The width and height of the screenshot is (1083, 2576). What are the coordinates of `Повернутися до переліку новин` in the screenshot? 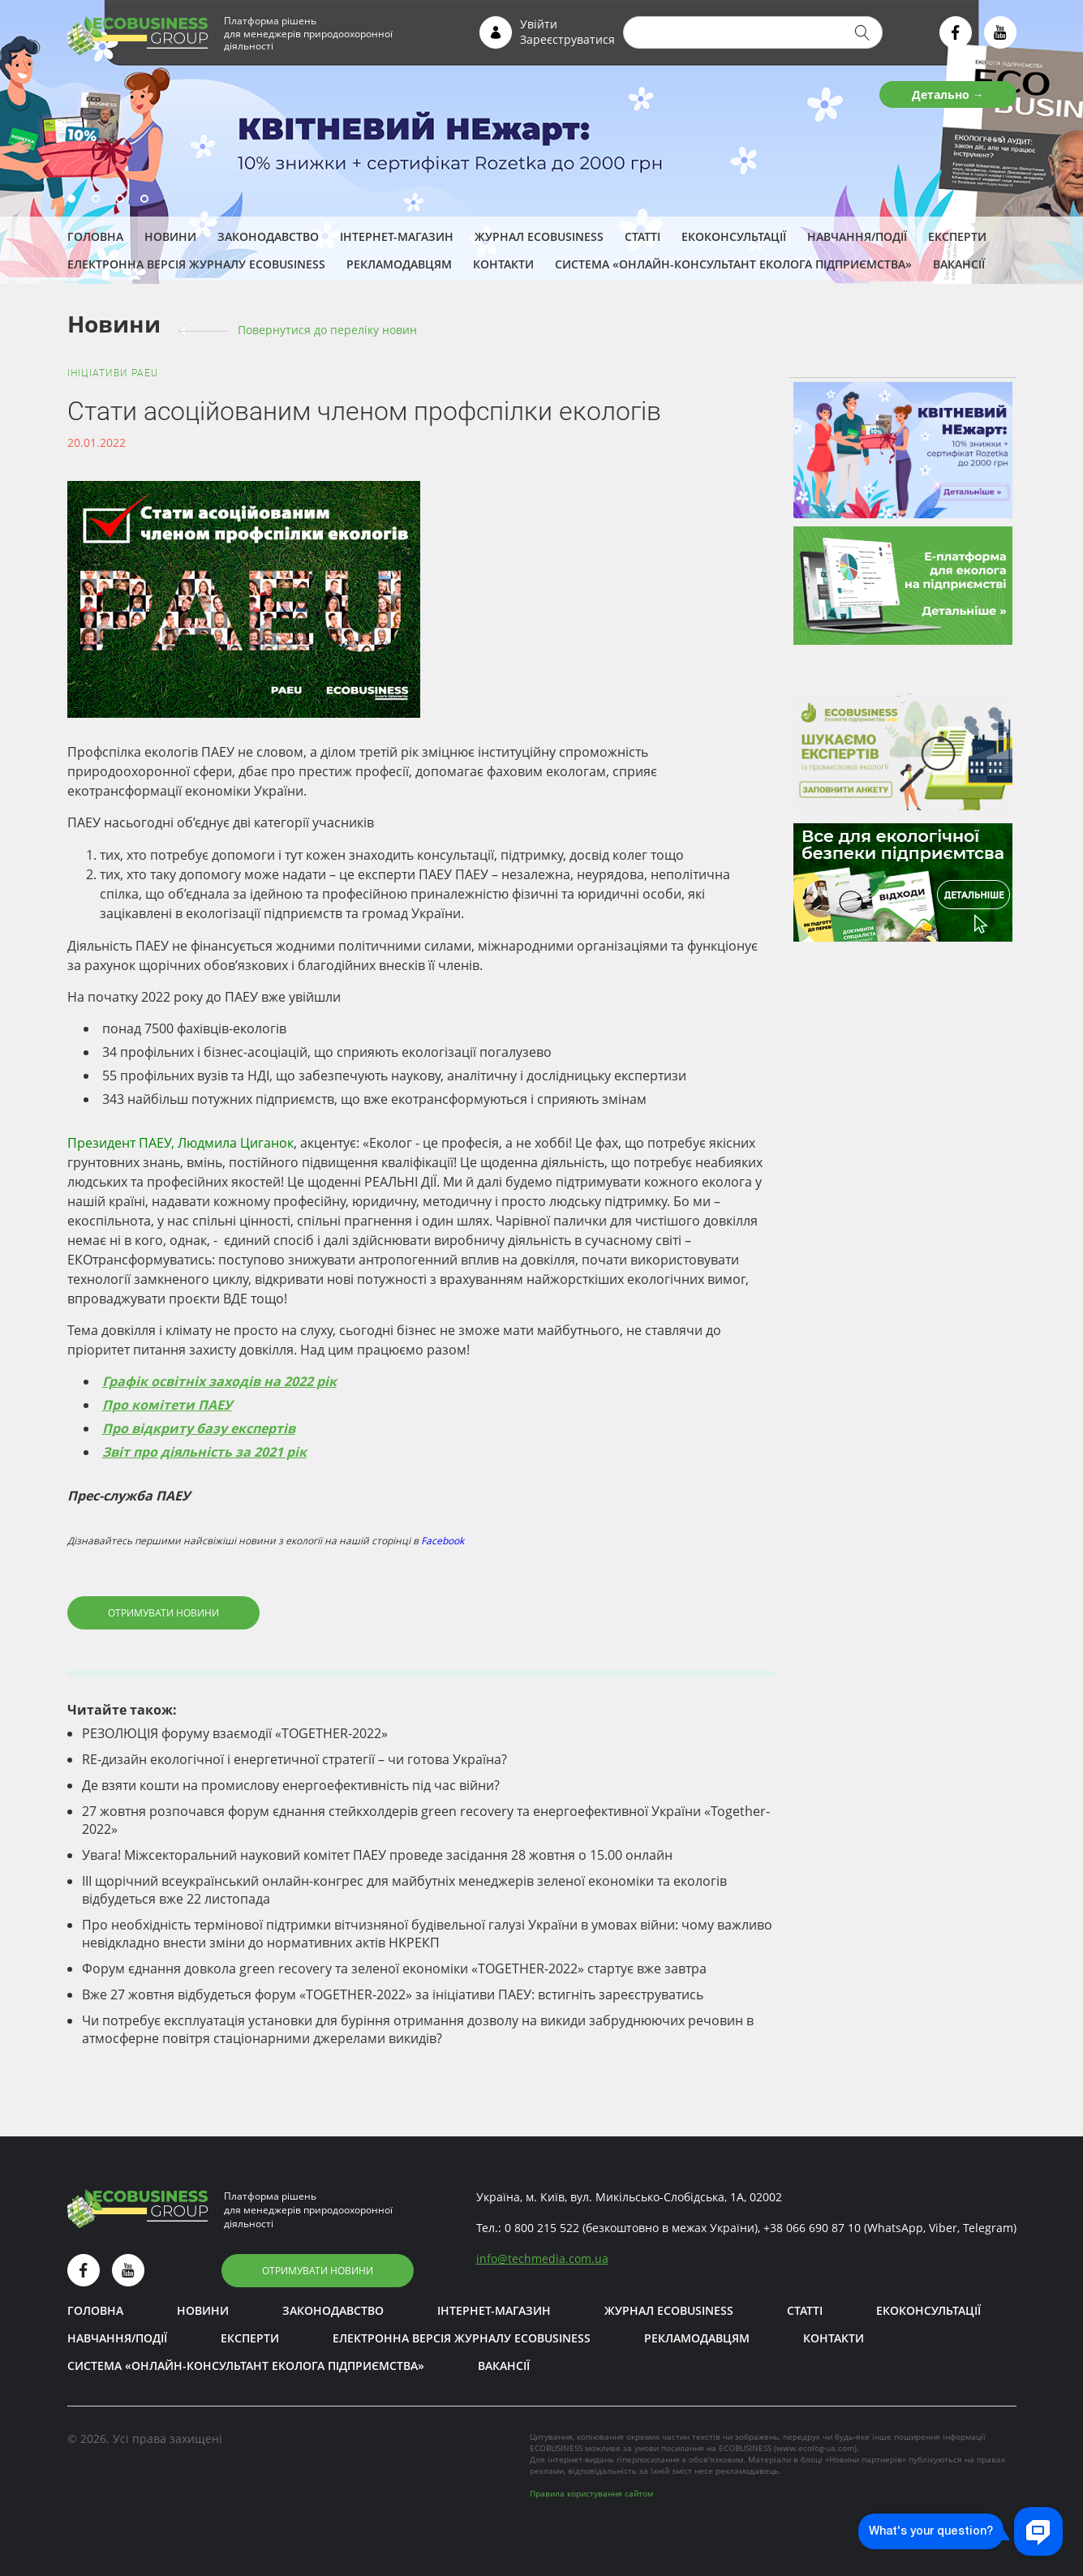 It's located at (327, 329).